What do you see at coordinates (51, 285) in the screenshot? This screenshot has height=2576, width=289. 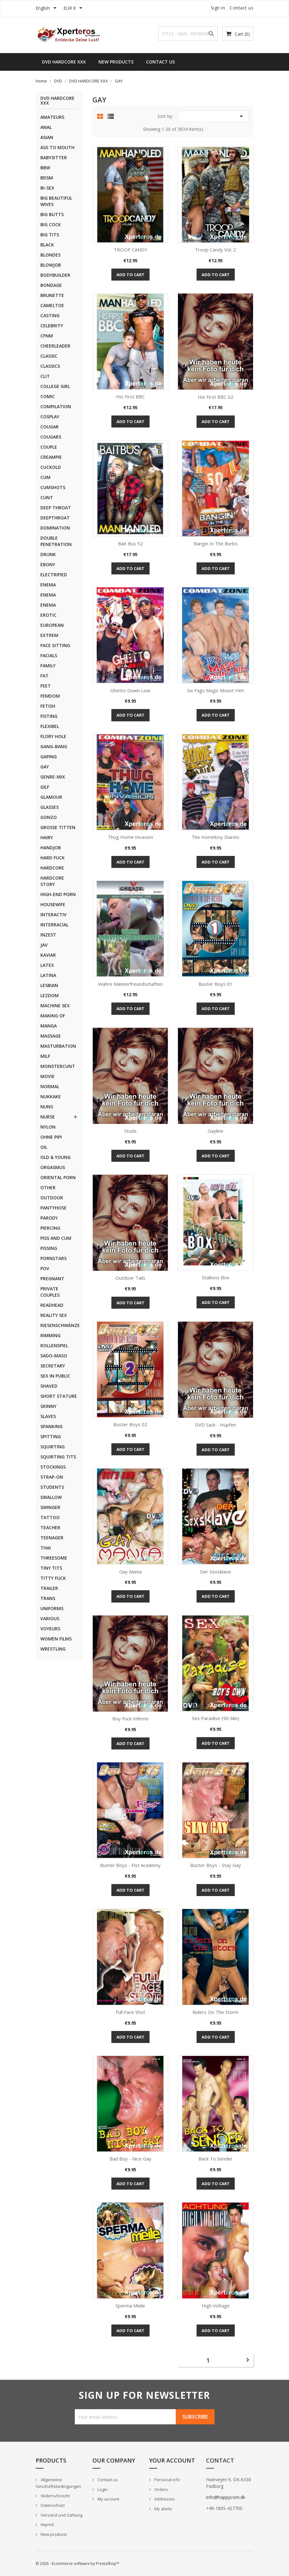 I see `BONDAGE` at bounding box center [51, 285].